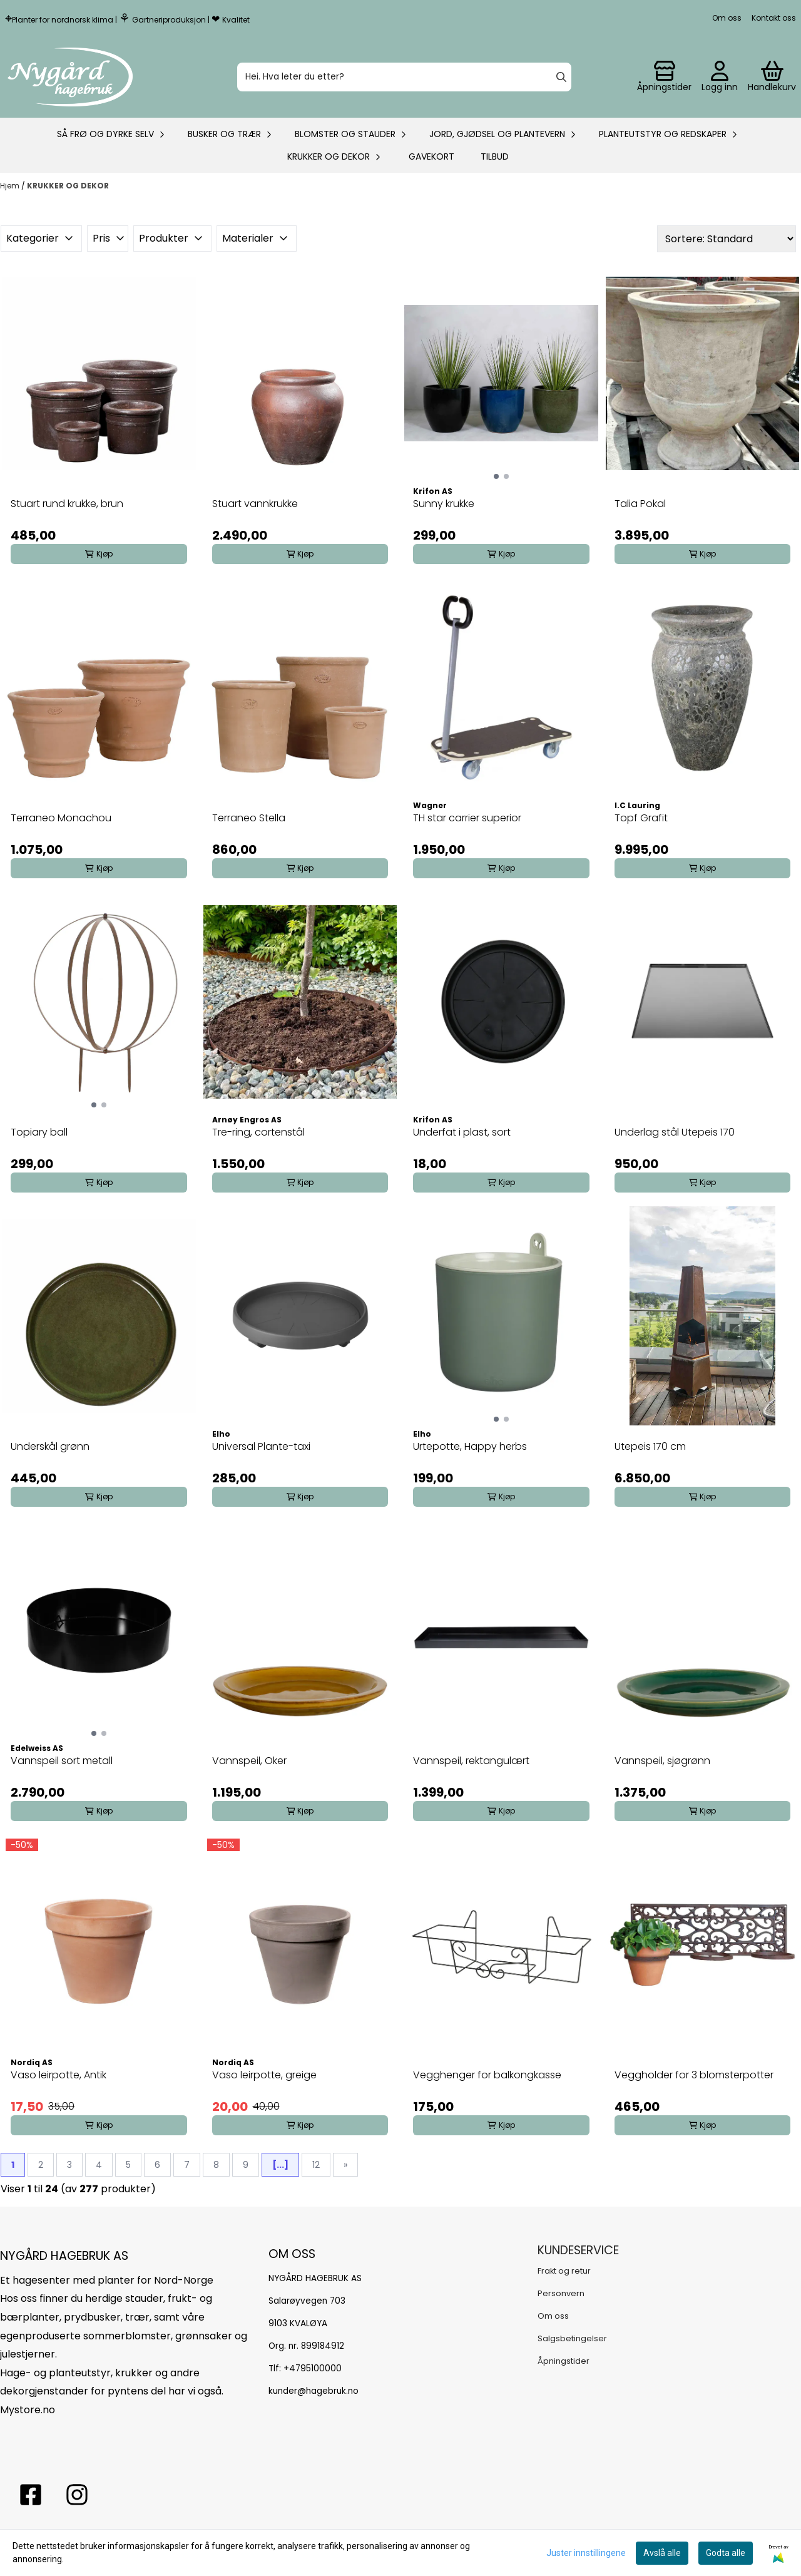  What do you see at coordinates (561, 77) in the screenshot?
I see `[Search]` at bounding box center [561, 77].